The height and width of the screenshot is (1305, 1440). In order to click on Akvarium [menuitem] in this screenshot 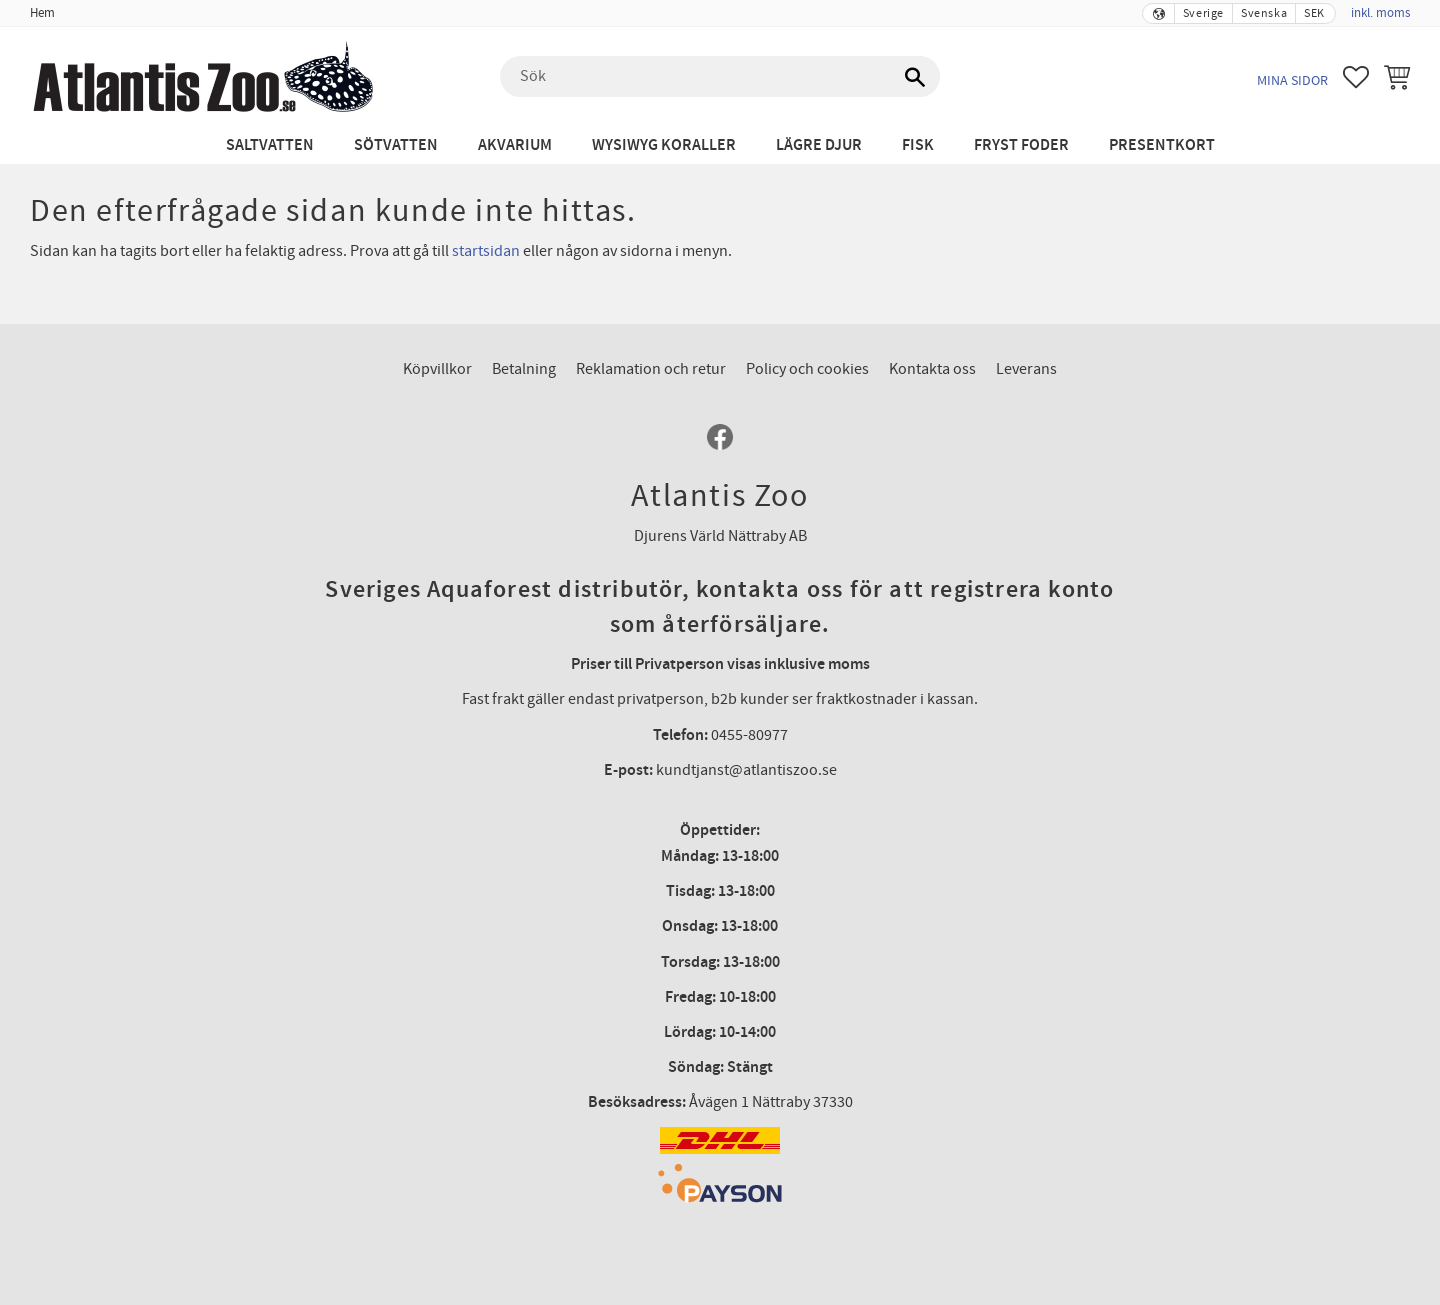, I will do `click(515, 145)`.